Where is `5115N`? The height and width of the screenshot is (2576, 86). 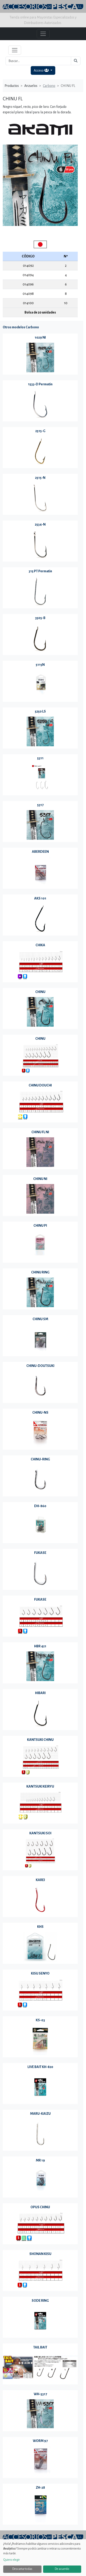
5115N is located at coordinates (40, 664).